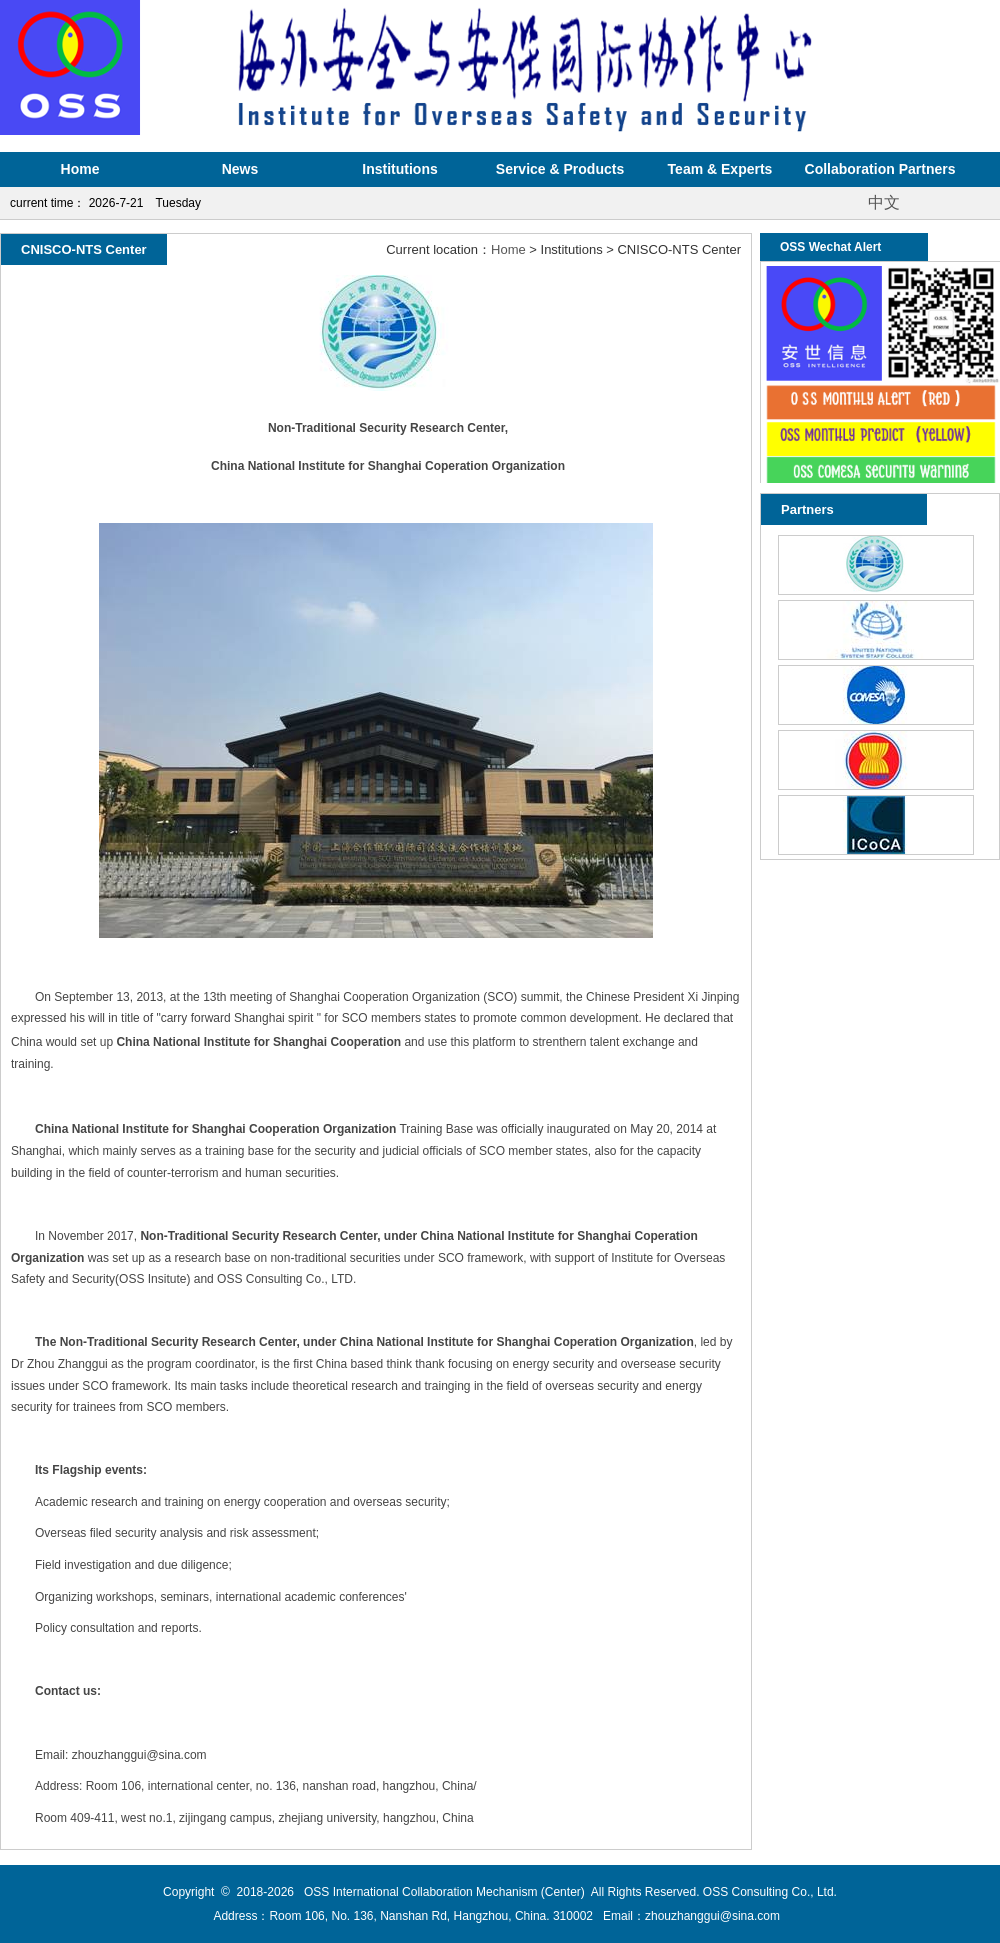  Describe the element at coordinates (884, 202) in the screenshot. I see `中文` at that location.